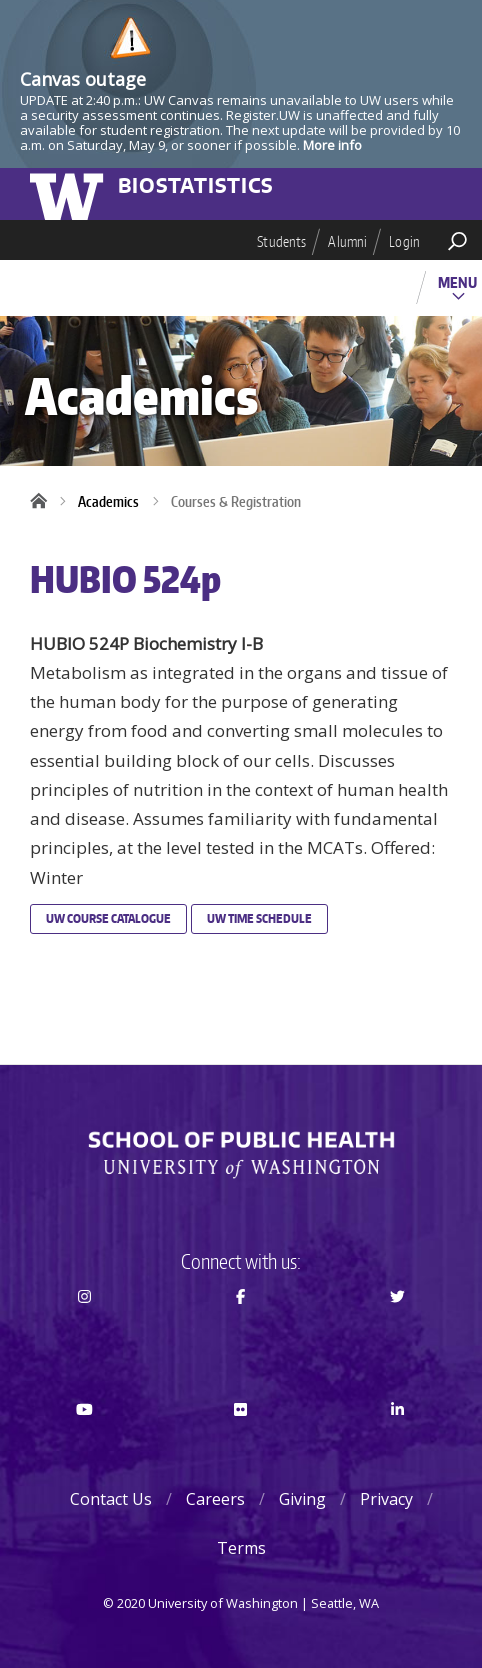  I want to click on Flickr, so click(240, 1445).